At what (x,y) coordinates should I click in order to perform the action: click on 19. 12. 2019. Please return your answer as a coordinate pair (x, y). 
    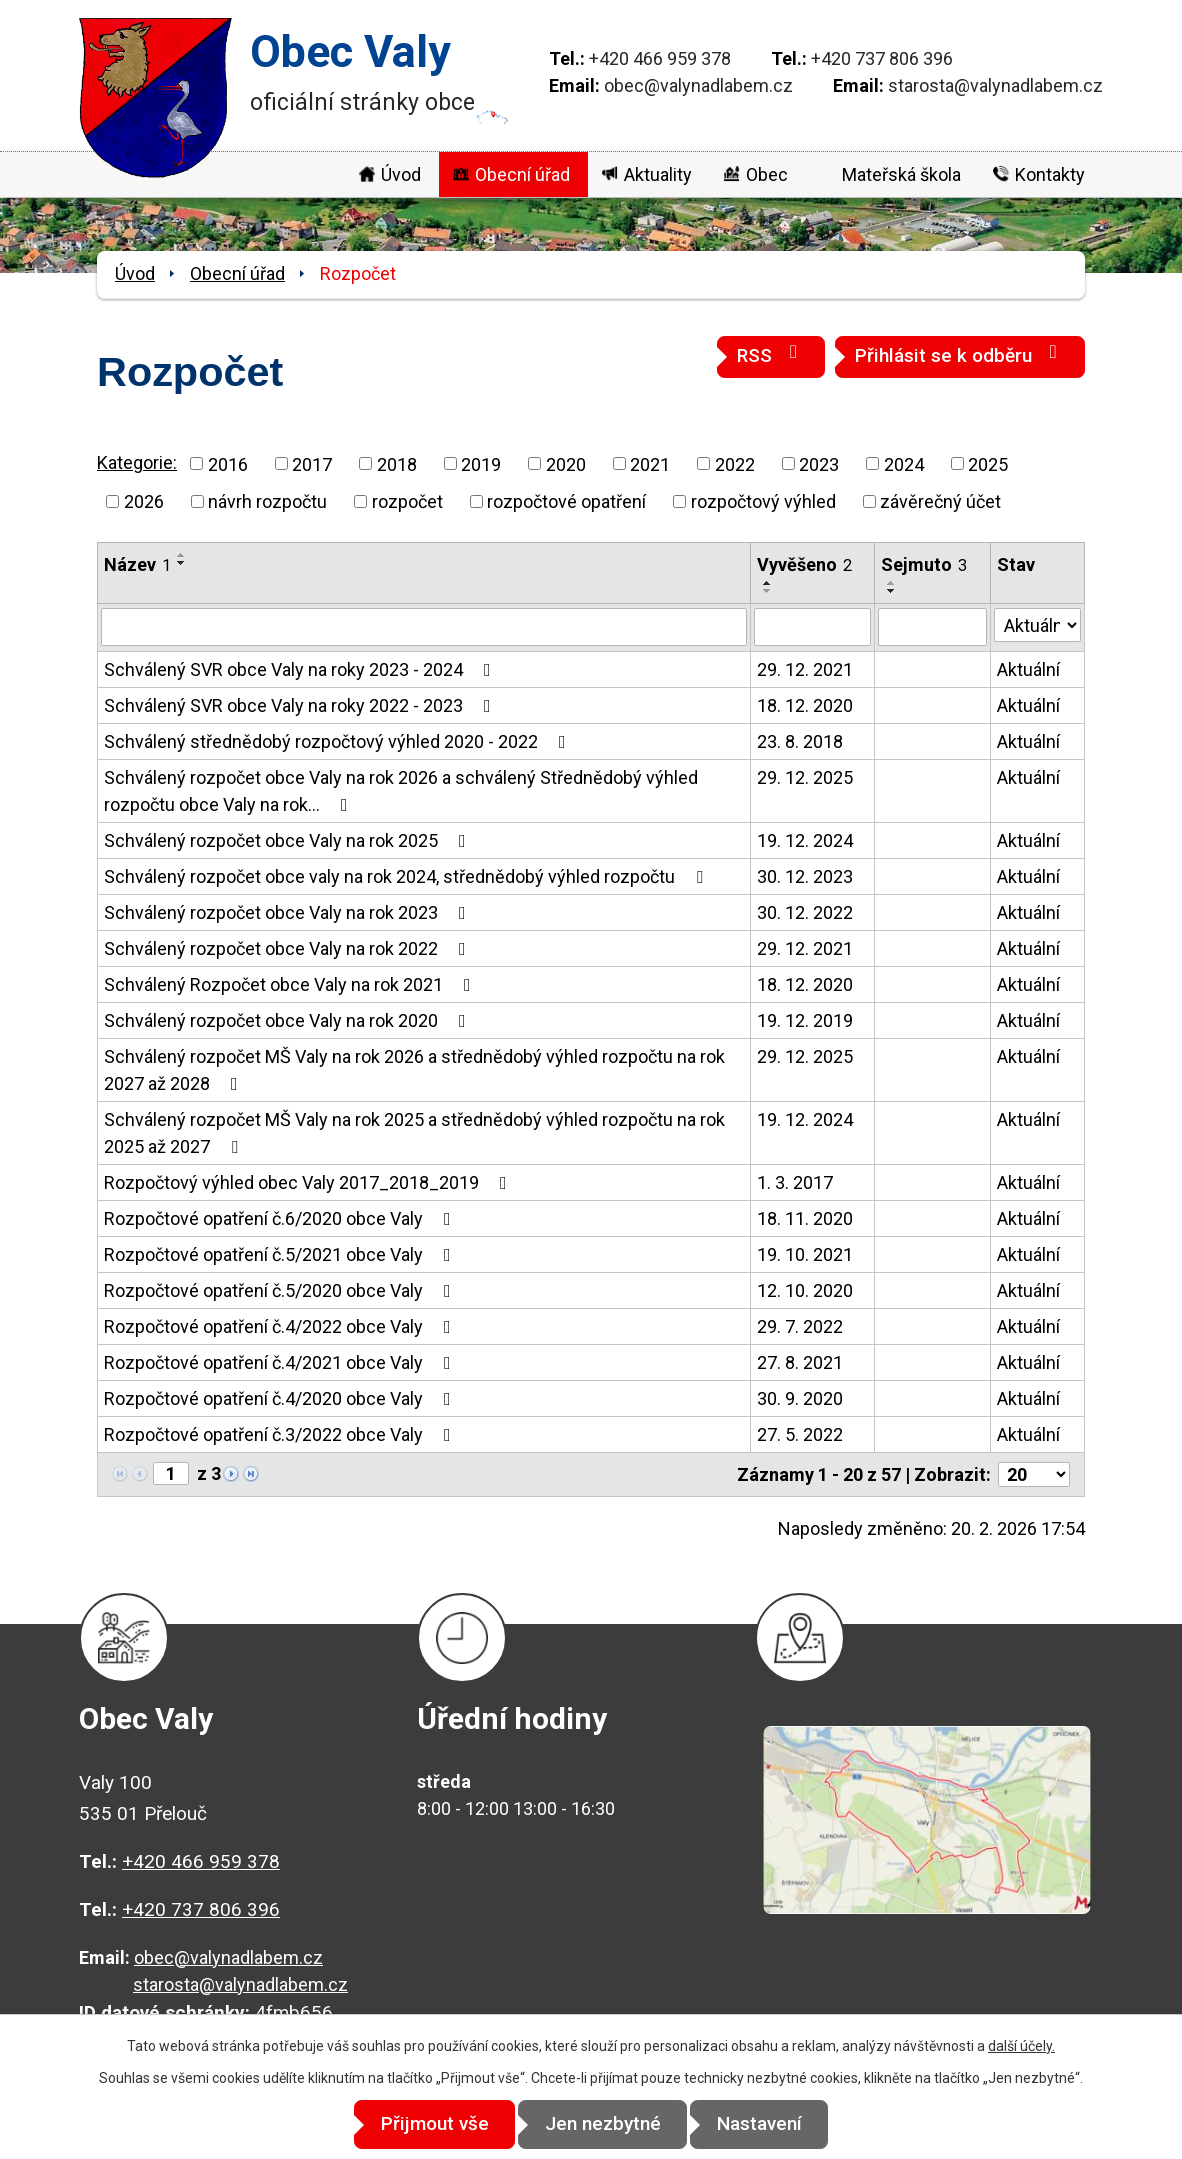
    Looking at the image, I should click on (805, 1020).